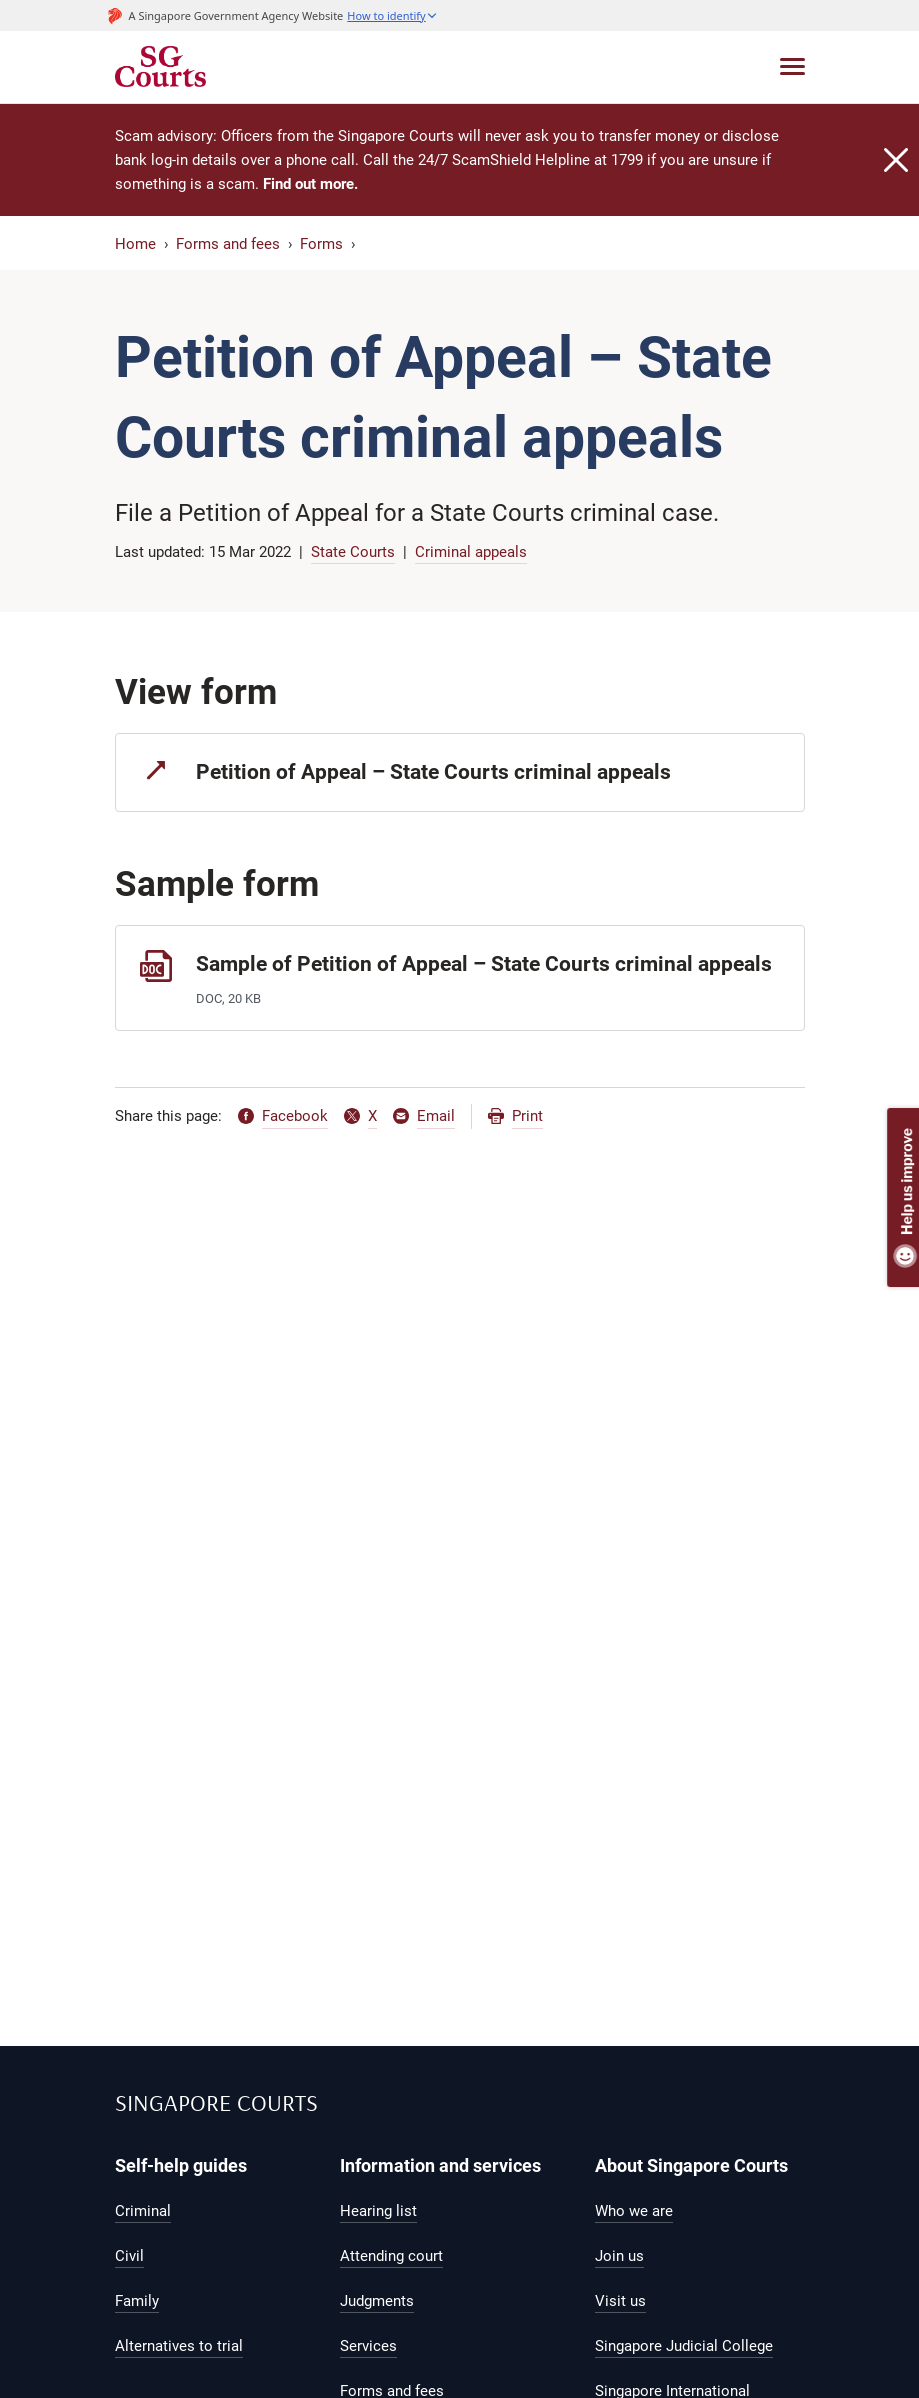 The width and height of the screenshot is (919, 2398). Describe the element at coordinates (684, 2346) in the screenshot. I see `Singapore Judicial College` at that location.